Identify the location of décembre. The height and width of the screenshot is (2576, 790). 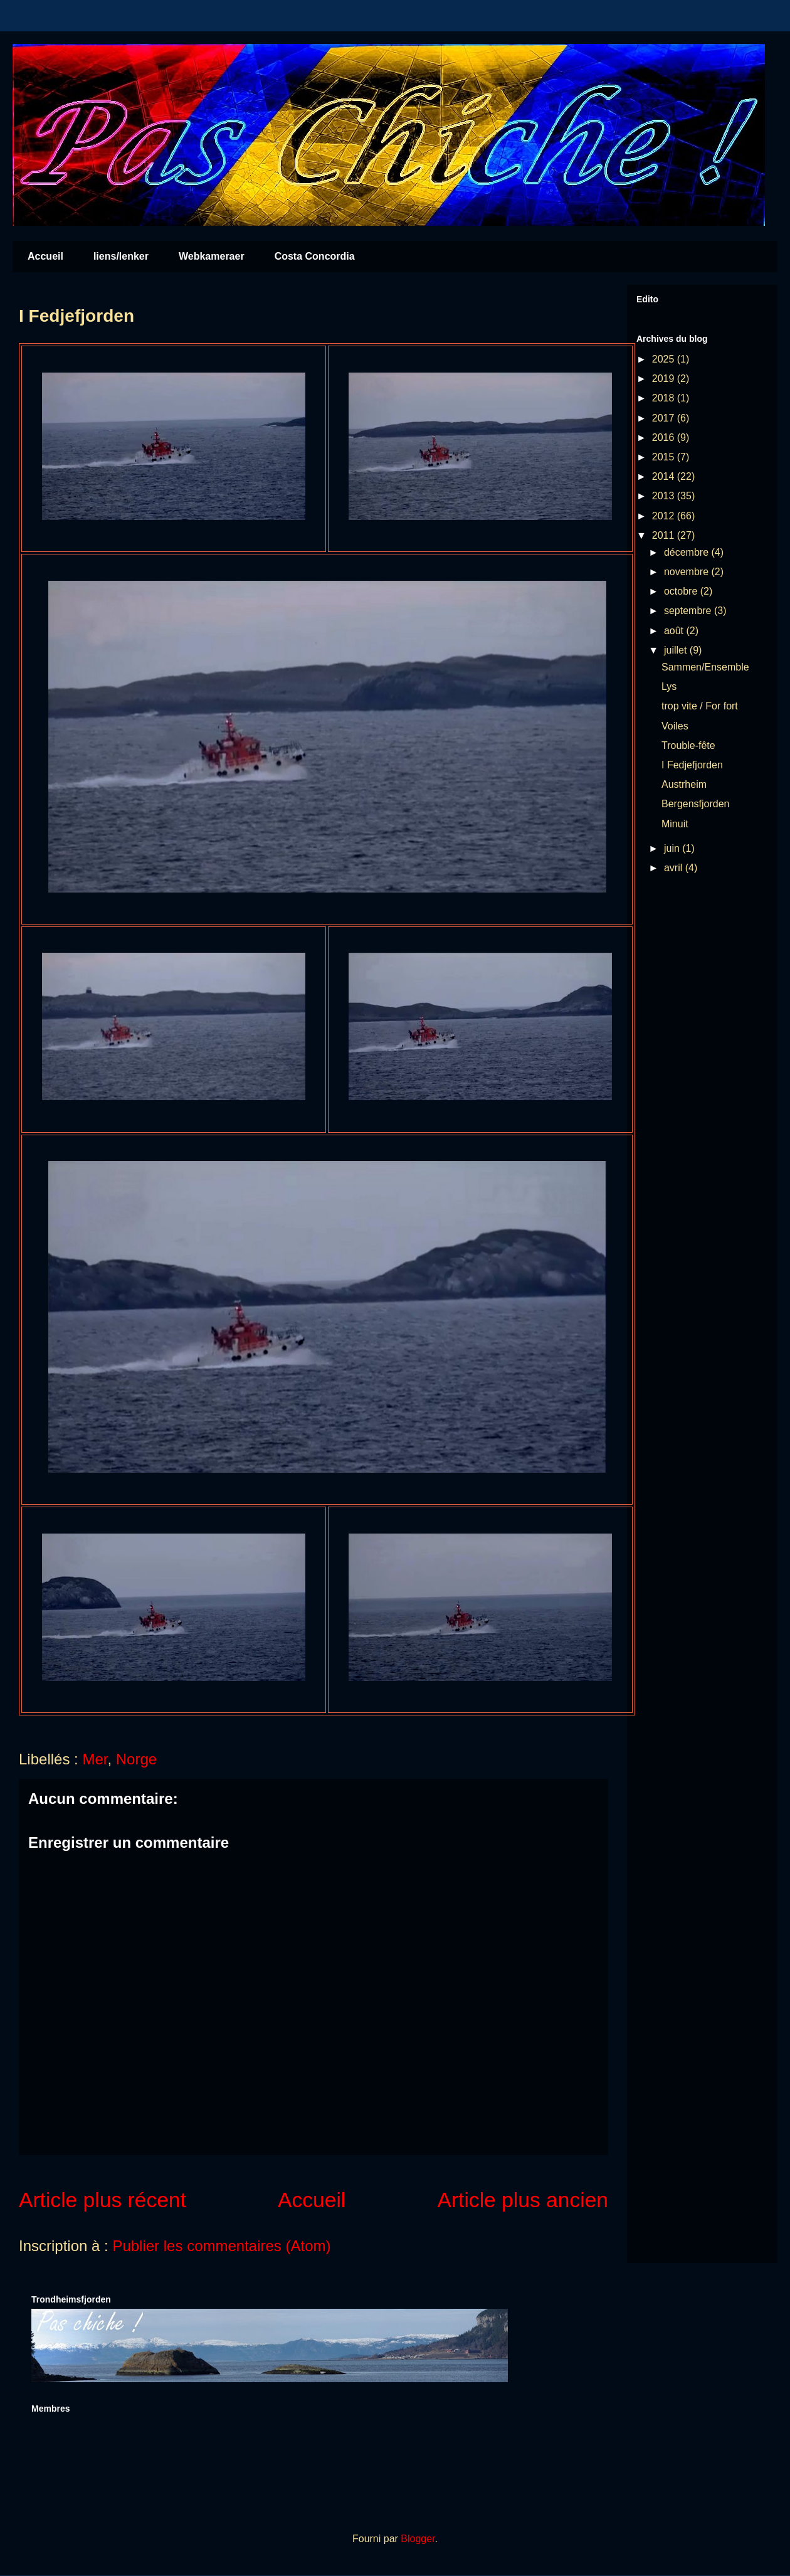
(688, 552).